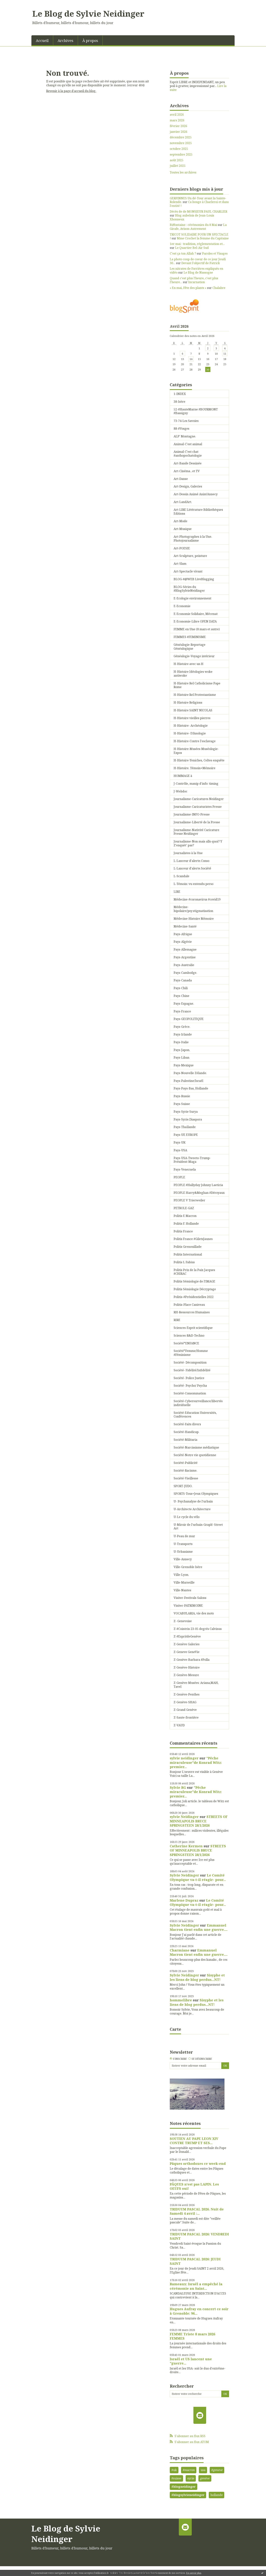 Image resolution: width=266 pixels, height=2576 pixels. I want to click on PETROLE-GAZ, so click(184, 1208).